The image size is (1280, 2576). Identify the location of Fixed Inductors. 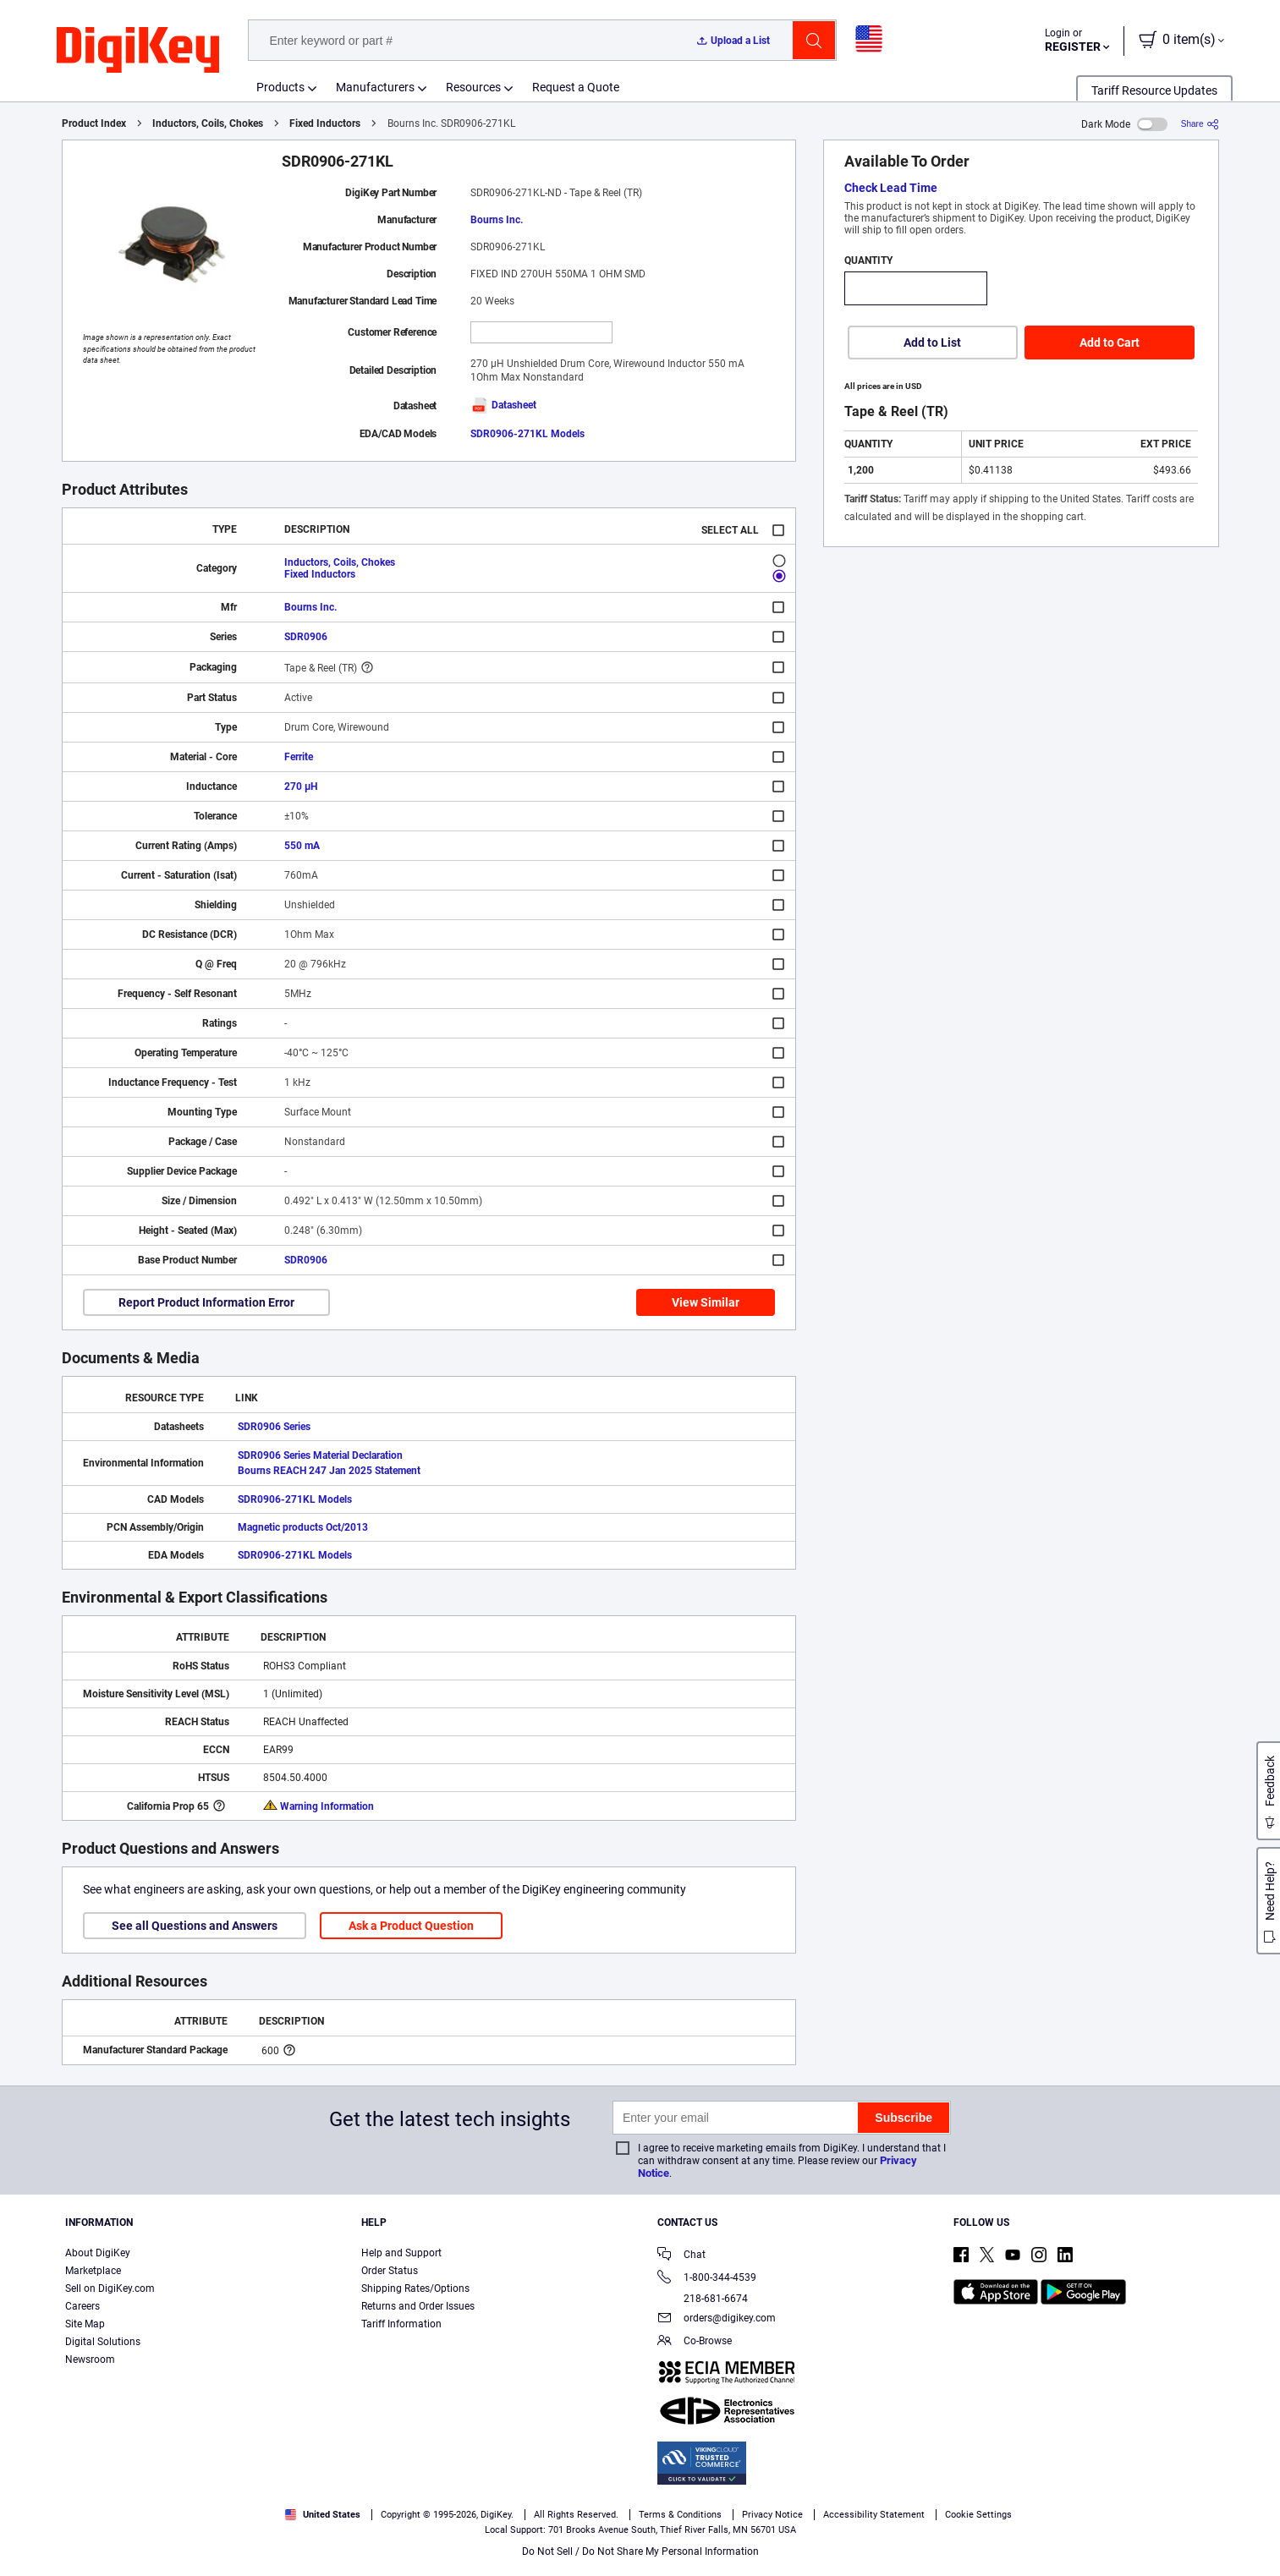
(324, 123).